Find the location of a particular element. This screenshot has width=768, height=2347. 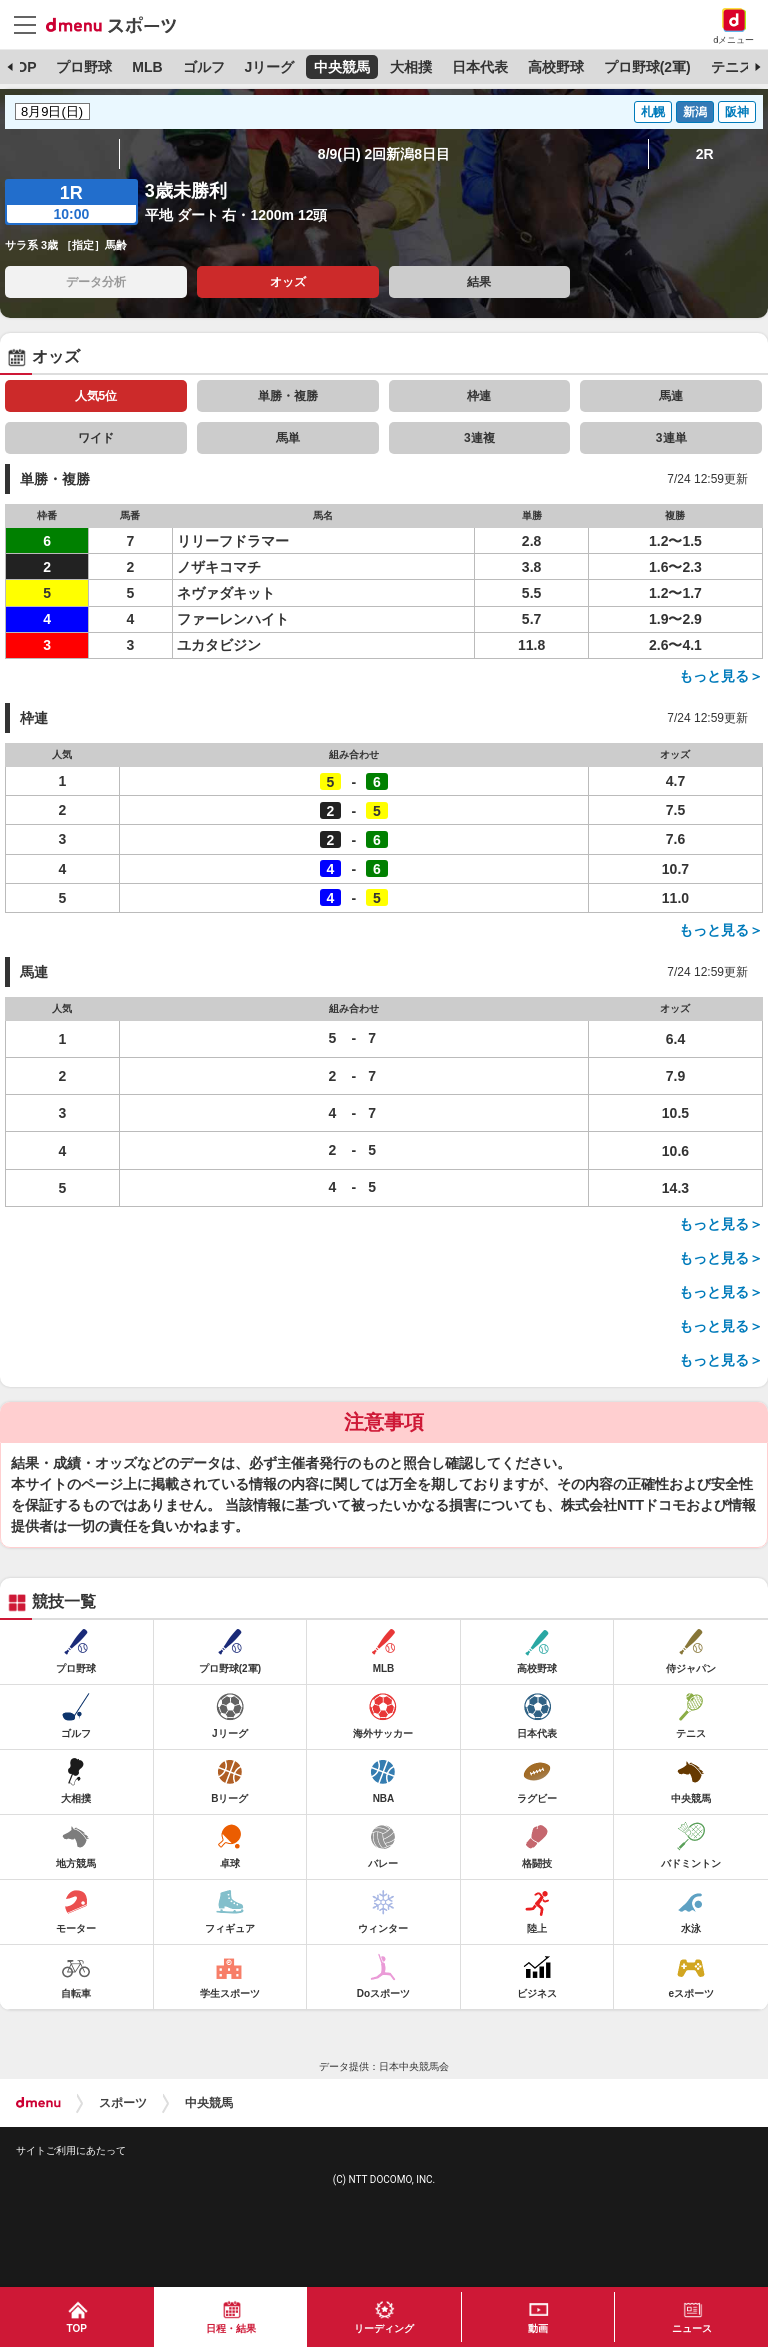

高校野球 is located at coordinates (556, 67).